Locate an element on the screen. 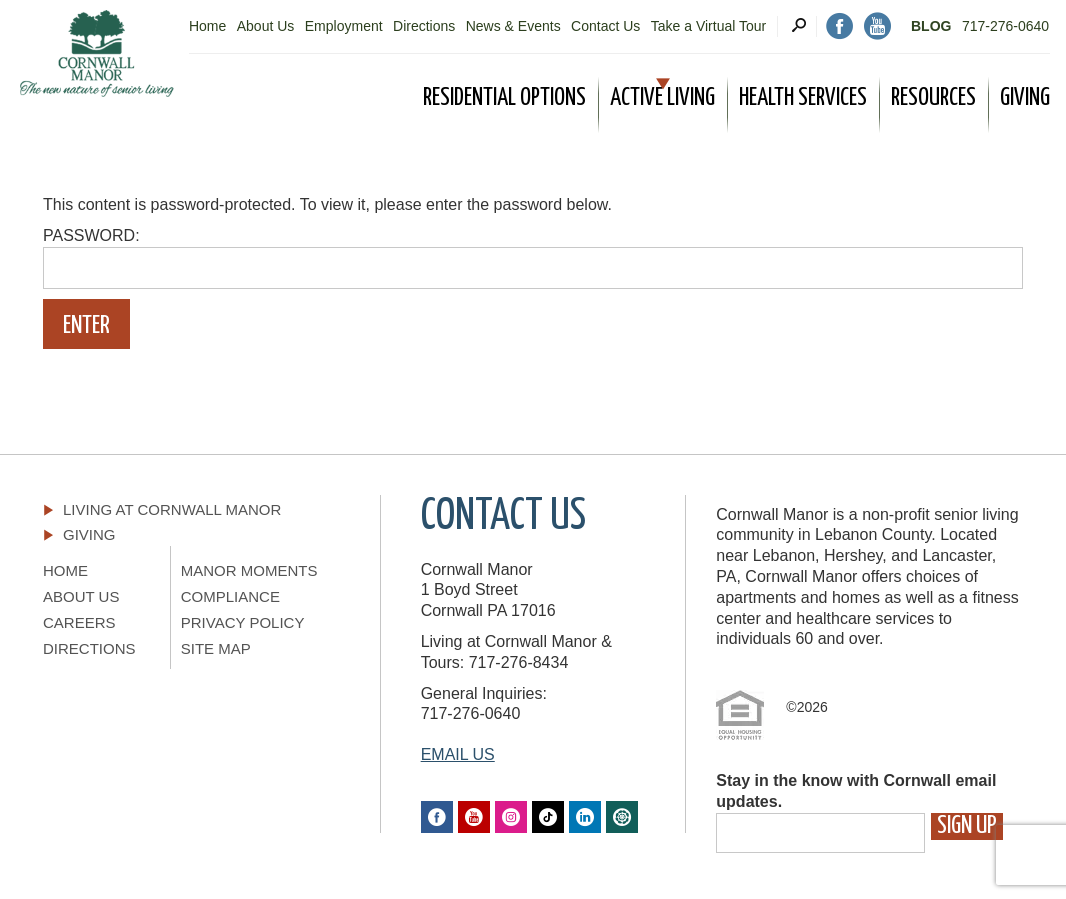 This screenshot has width=1066, height=899. About Us is located at coordinates (266, 26).